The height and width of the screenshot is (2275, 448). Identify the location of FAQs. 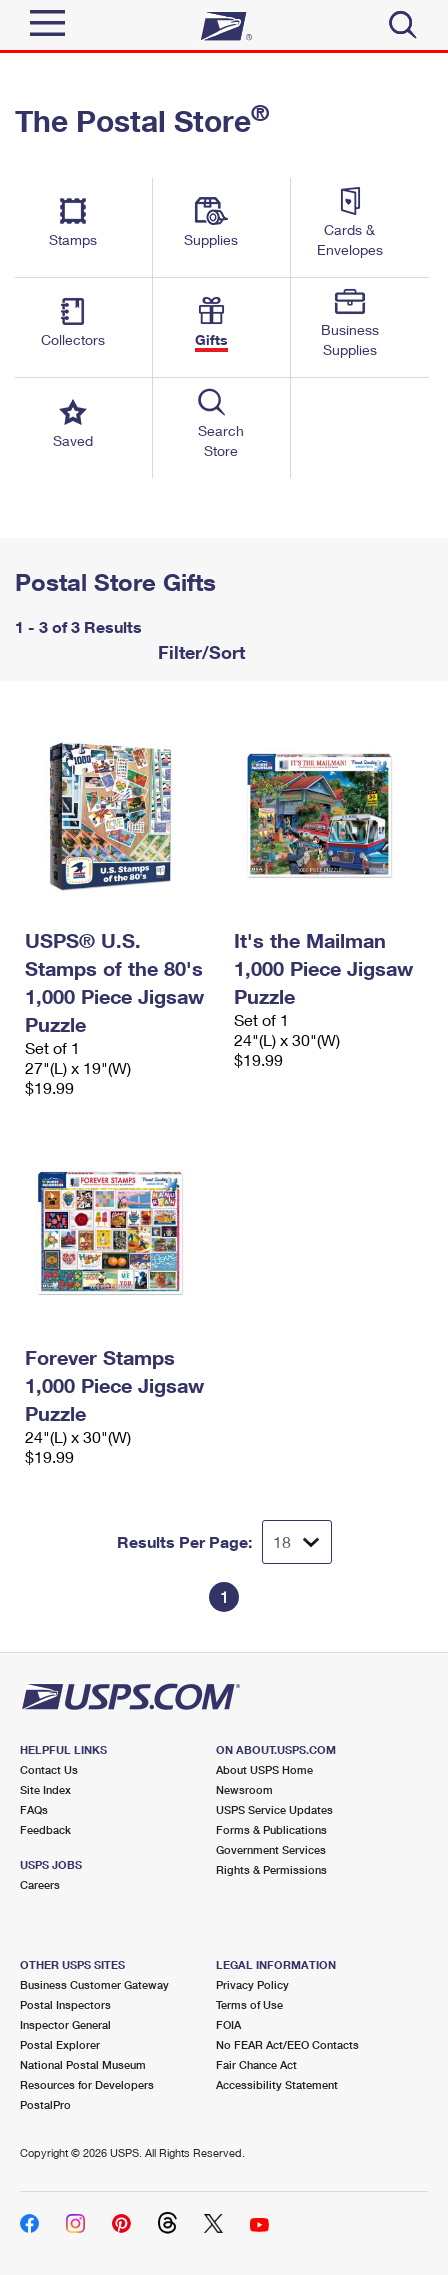
(34, 1809).